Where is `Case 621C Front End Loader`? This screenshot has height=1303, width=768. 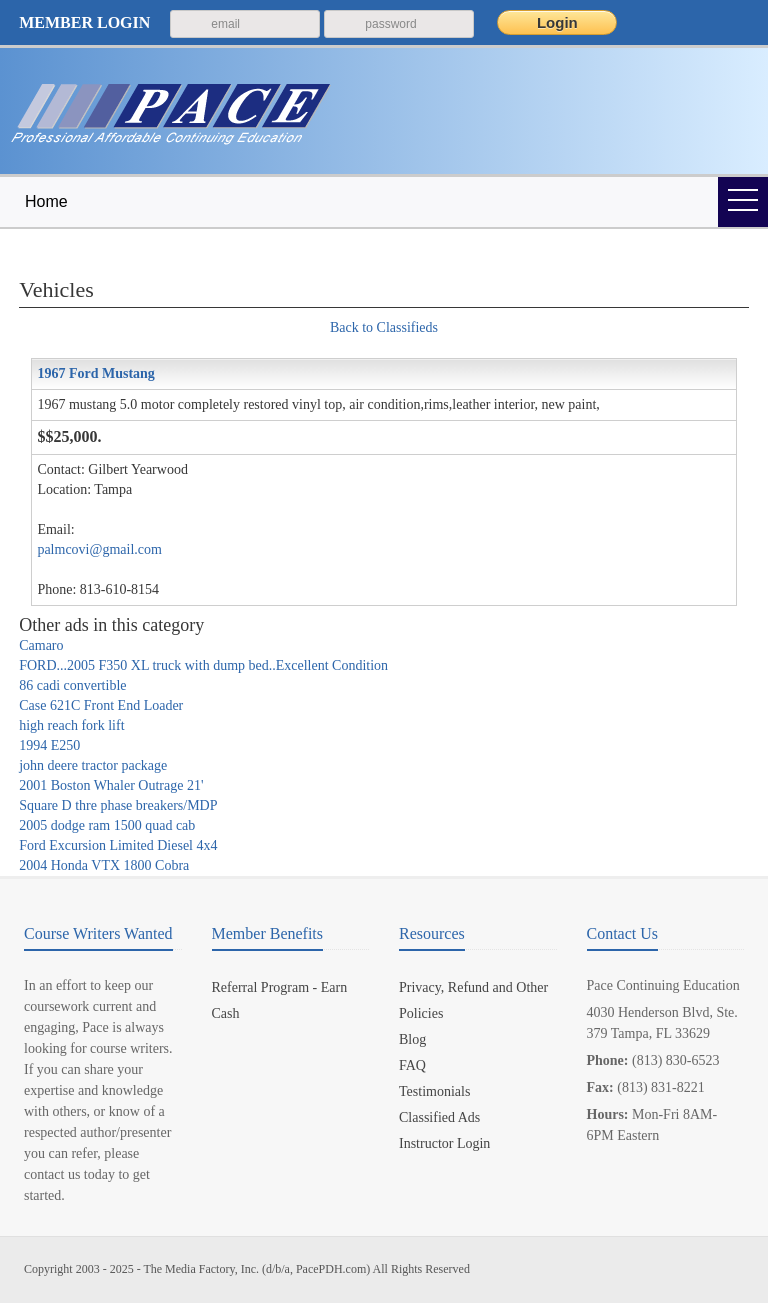 Case 621C Front End Loader is located at coordinates (101, 705).